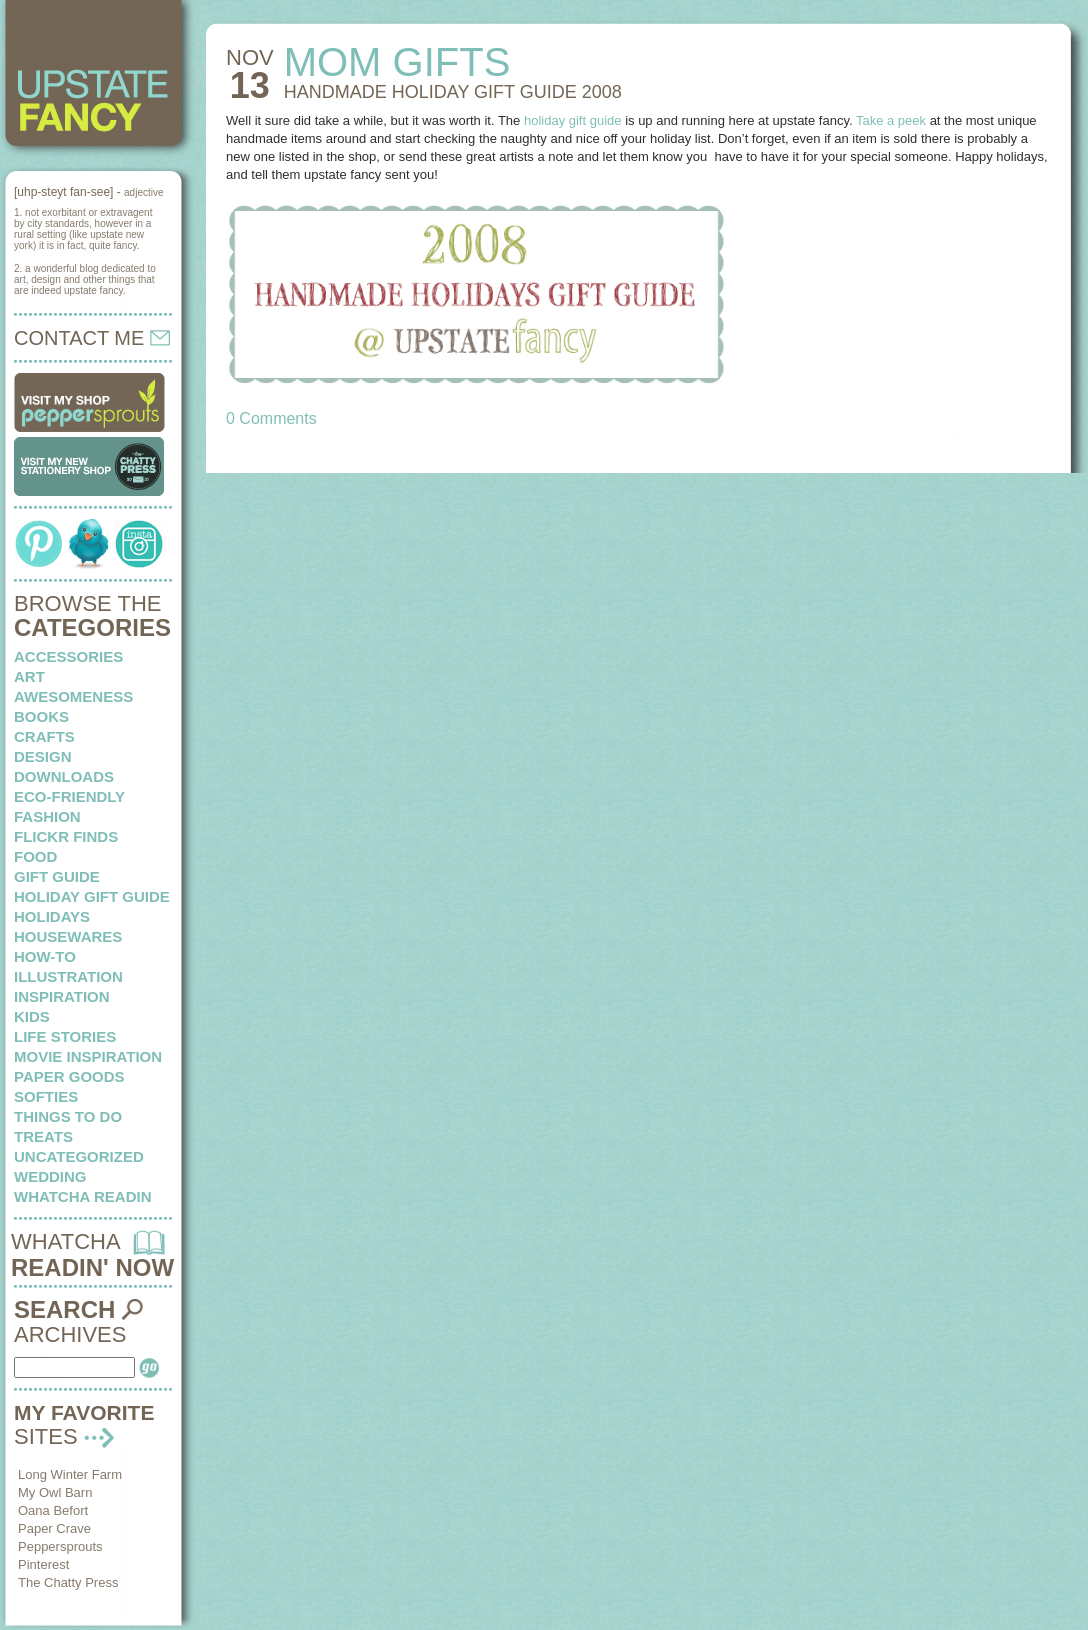  Describe the element at coordinates (271, 418) in the screenshot. I see `0 Comments` at that location.